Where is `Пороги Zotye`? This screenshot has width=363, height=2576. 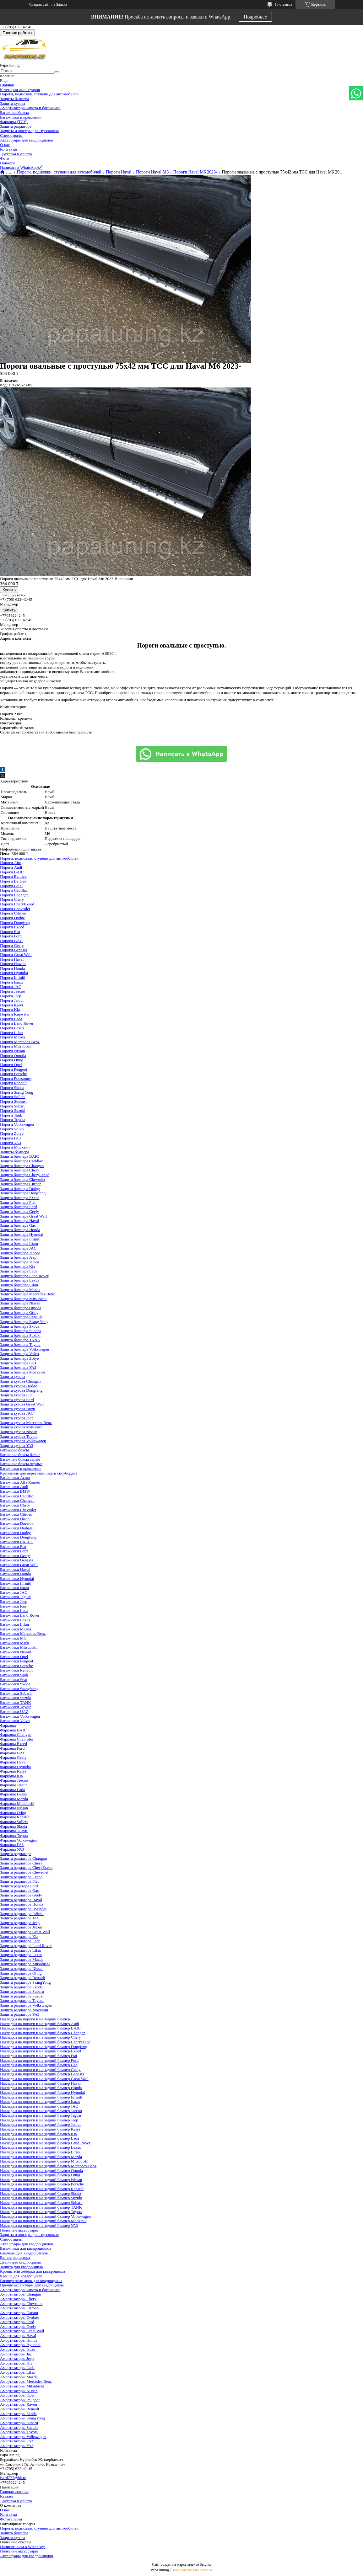
Пороги Zotye is located at coordinates (12, 1133).